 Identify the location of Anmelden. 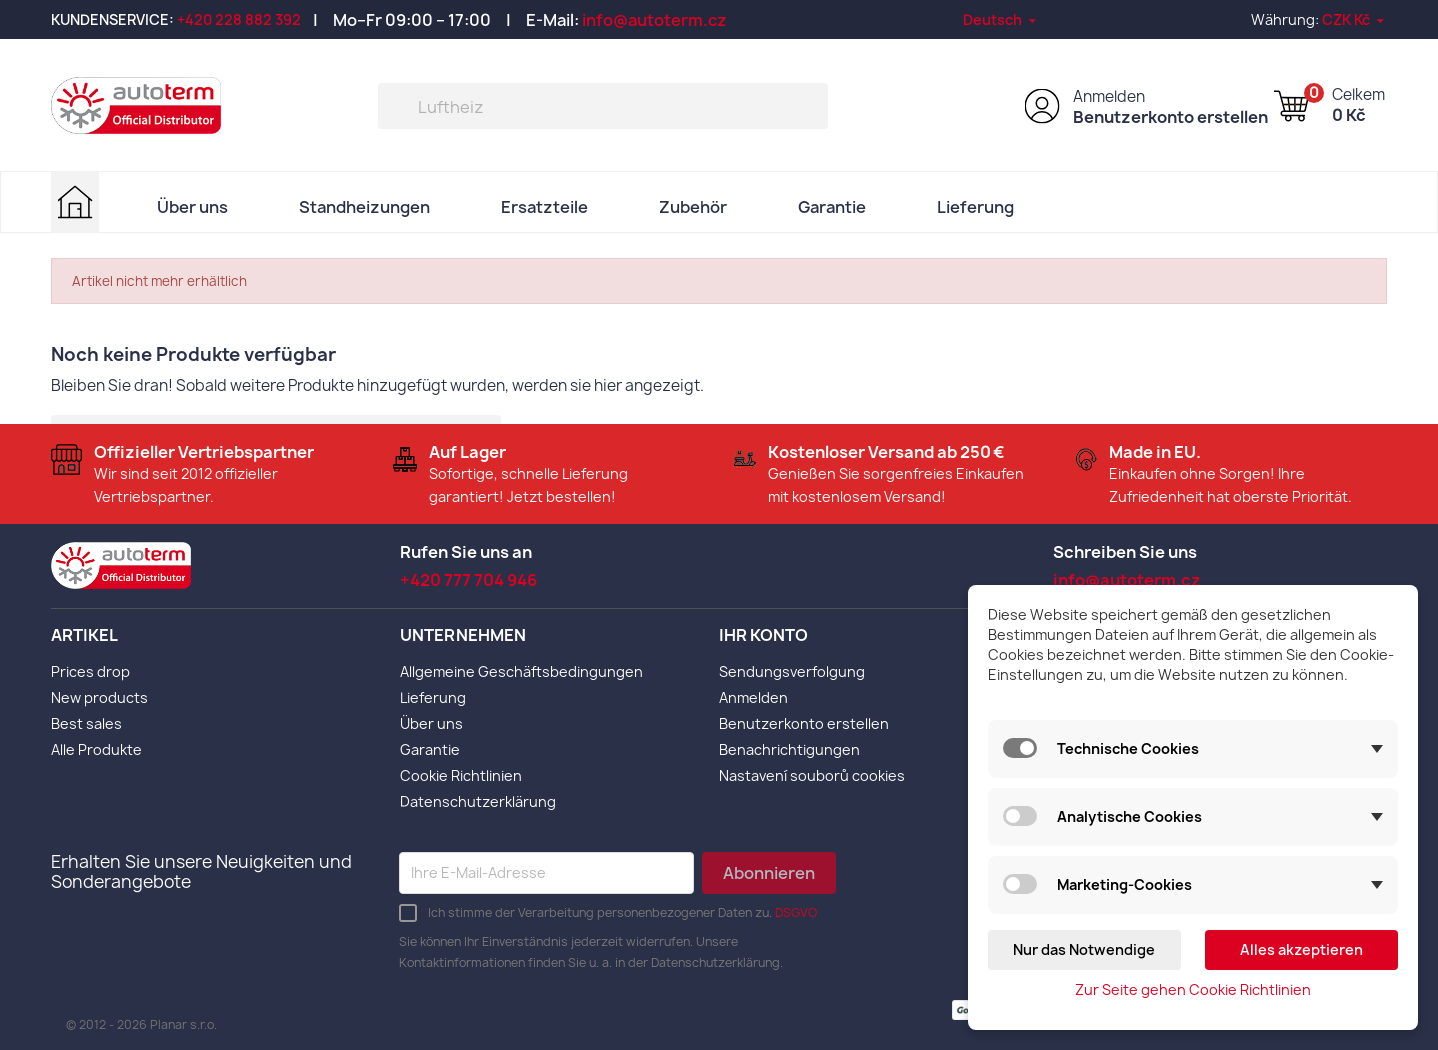
(1109, 96).